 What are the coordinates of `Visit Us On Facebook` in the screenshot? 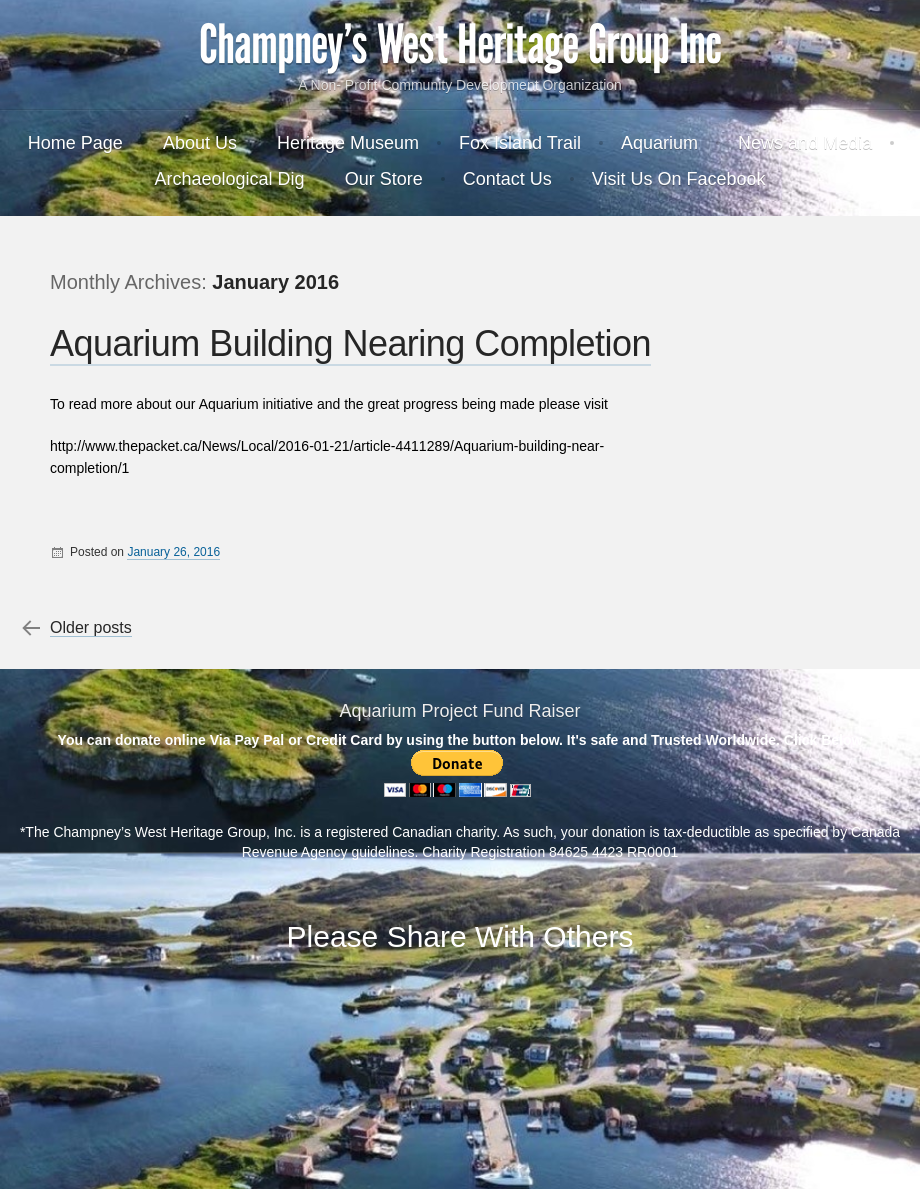 It's located at (679, 179).